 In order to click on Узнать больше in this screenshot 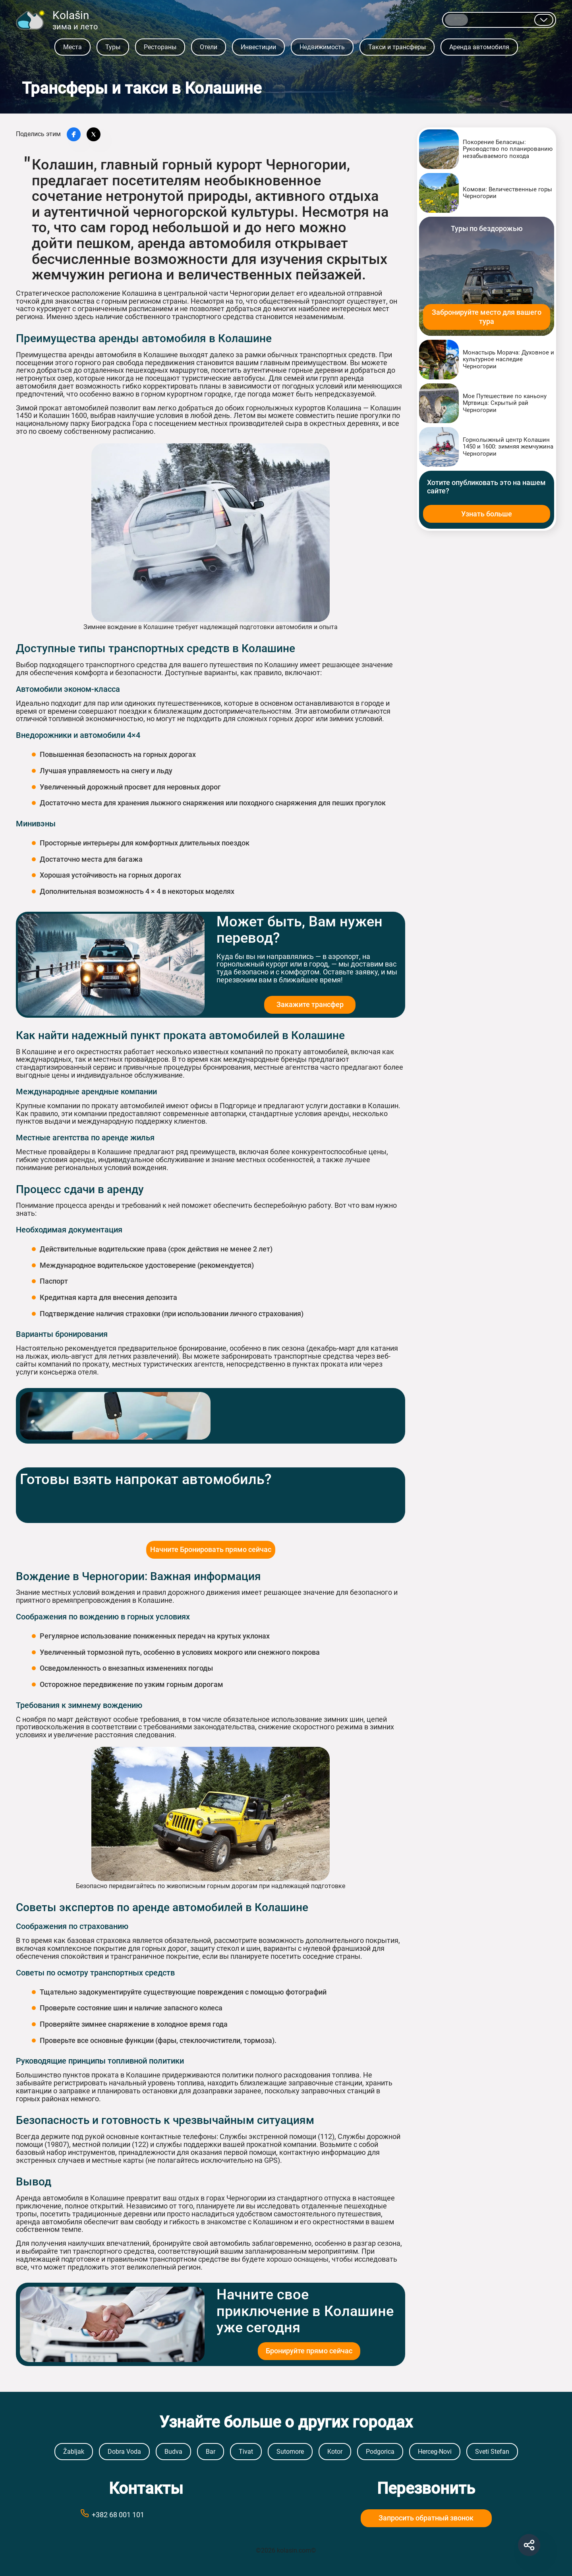, I will do `click(486, 514)`.